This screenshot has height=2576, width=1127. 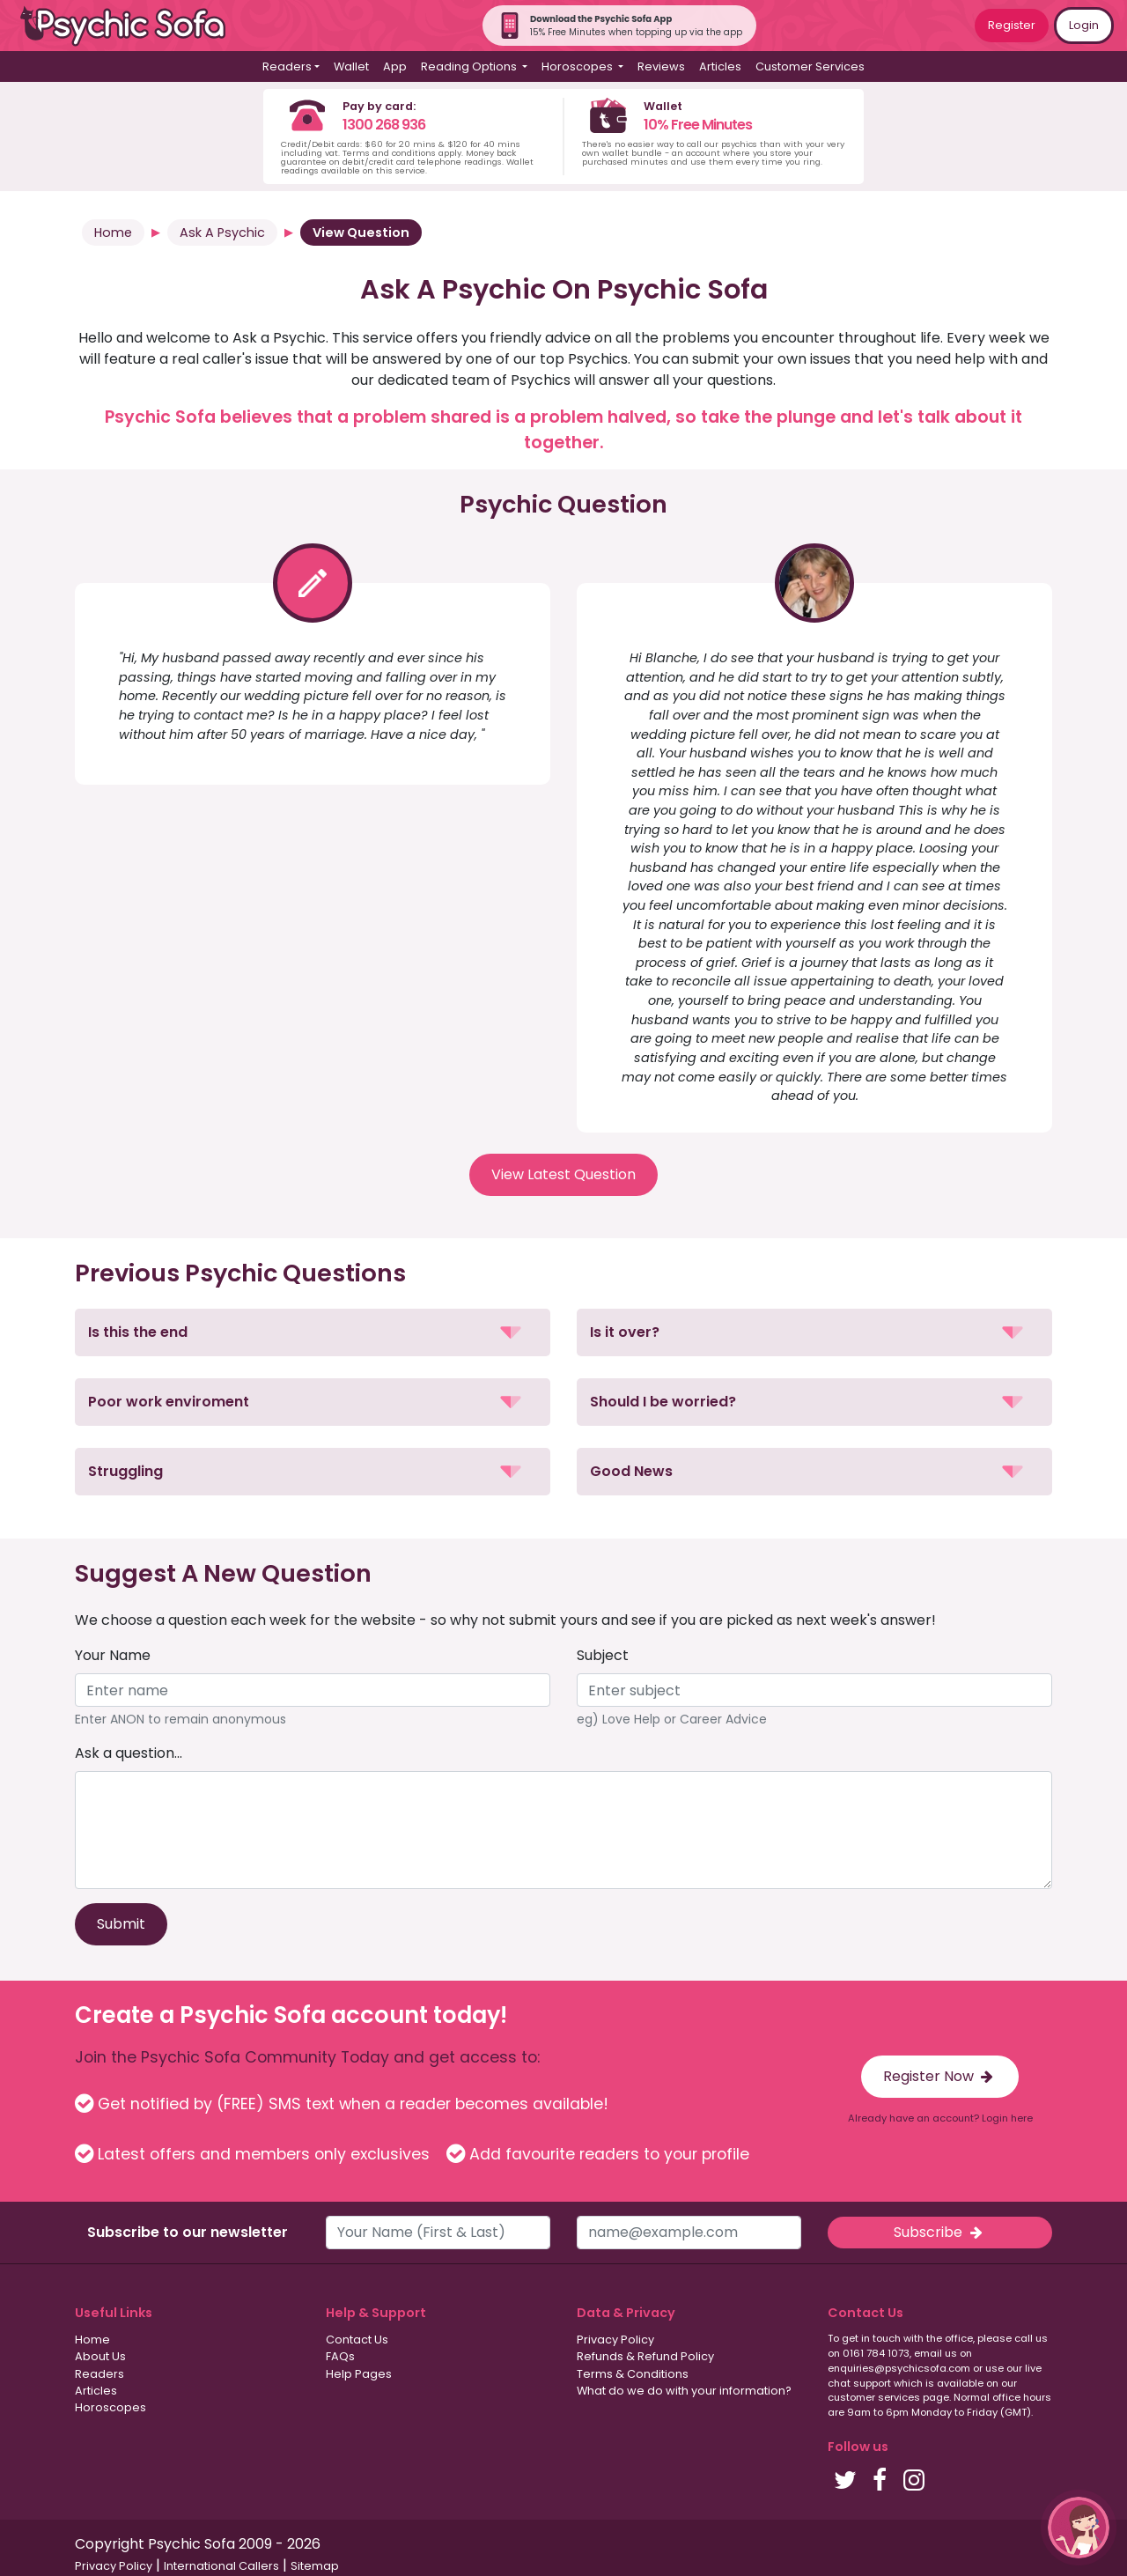 What do you see at coordinates (121, 1924) in the screenshot?
I see `Submit` at bounding box center [121, 1924].